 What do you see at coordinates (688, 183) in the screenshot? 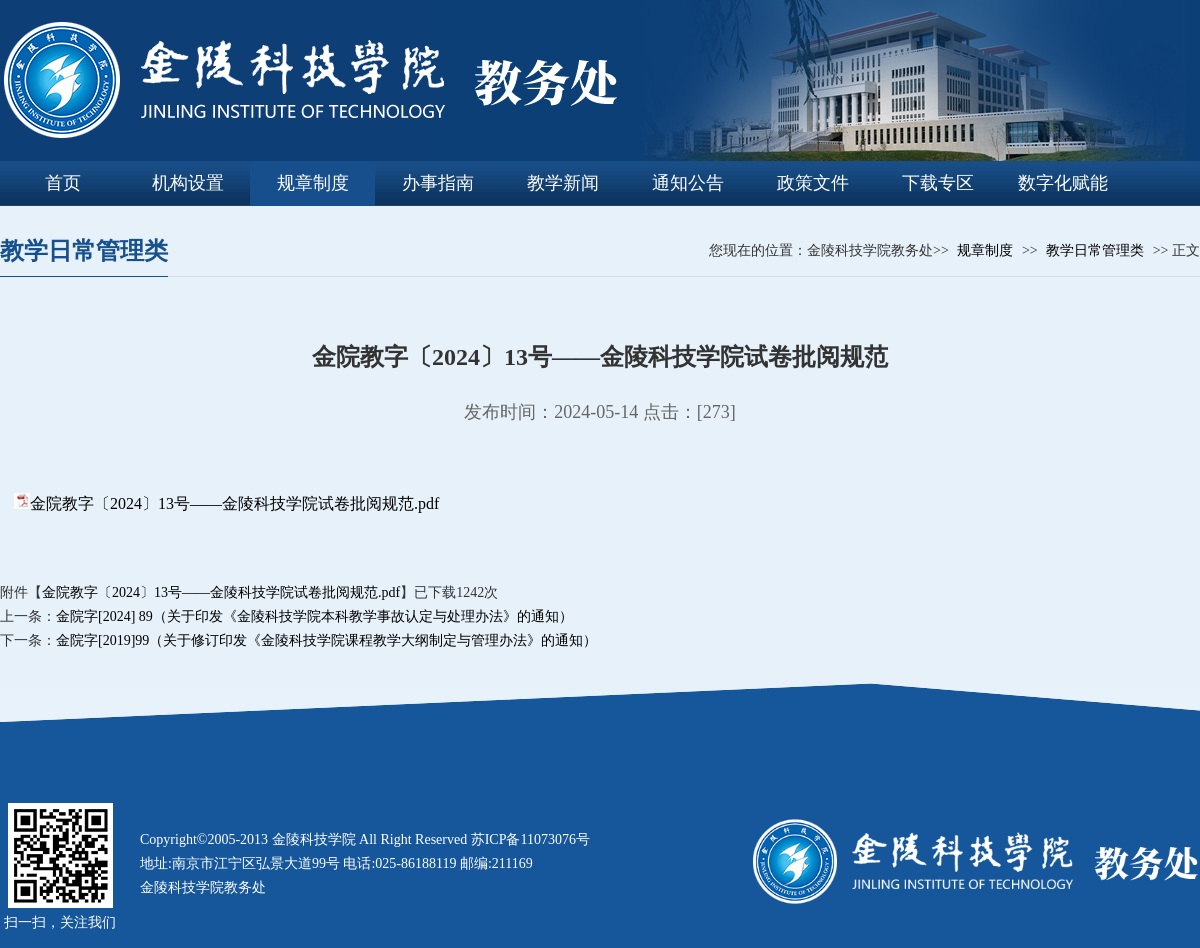
I see `通知公告` at bounding box center [688, 183].